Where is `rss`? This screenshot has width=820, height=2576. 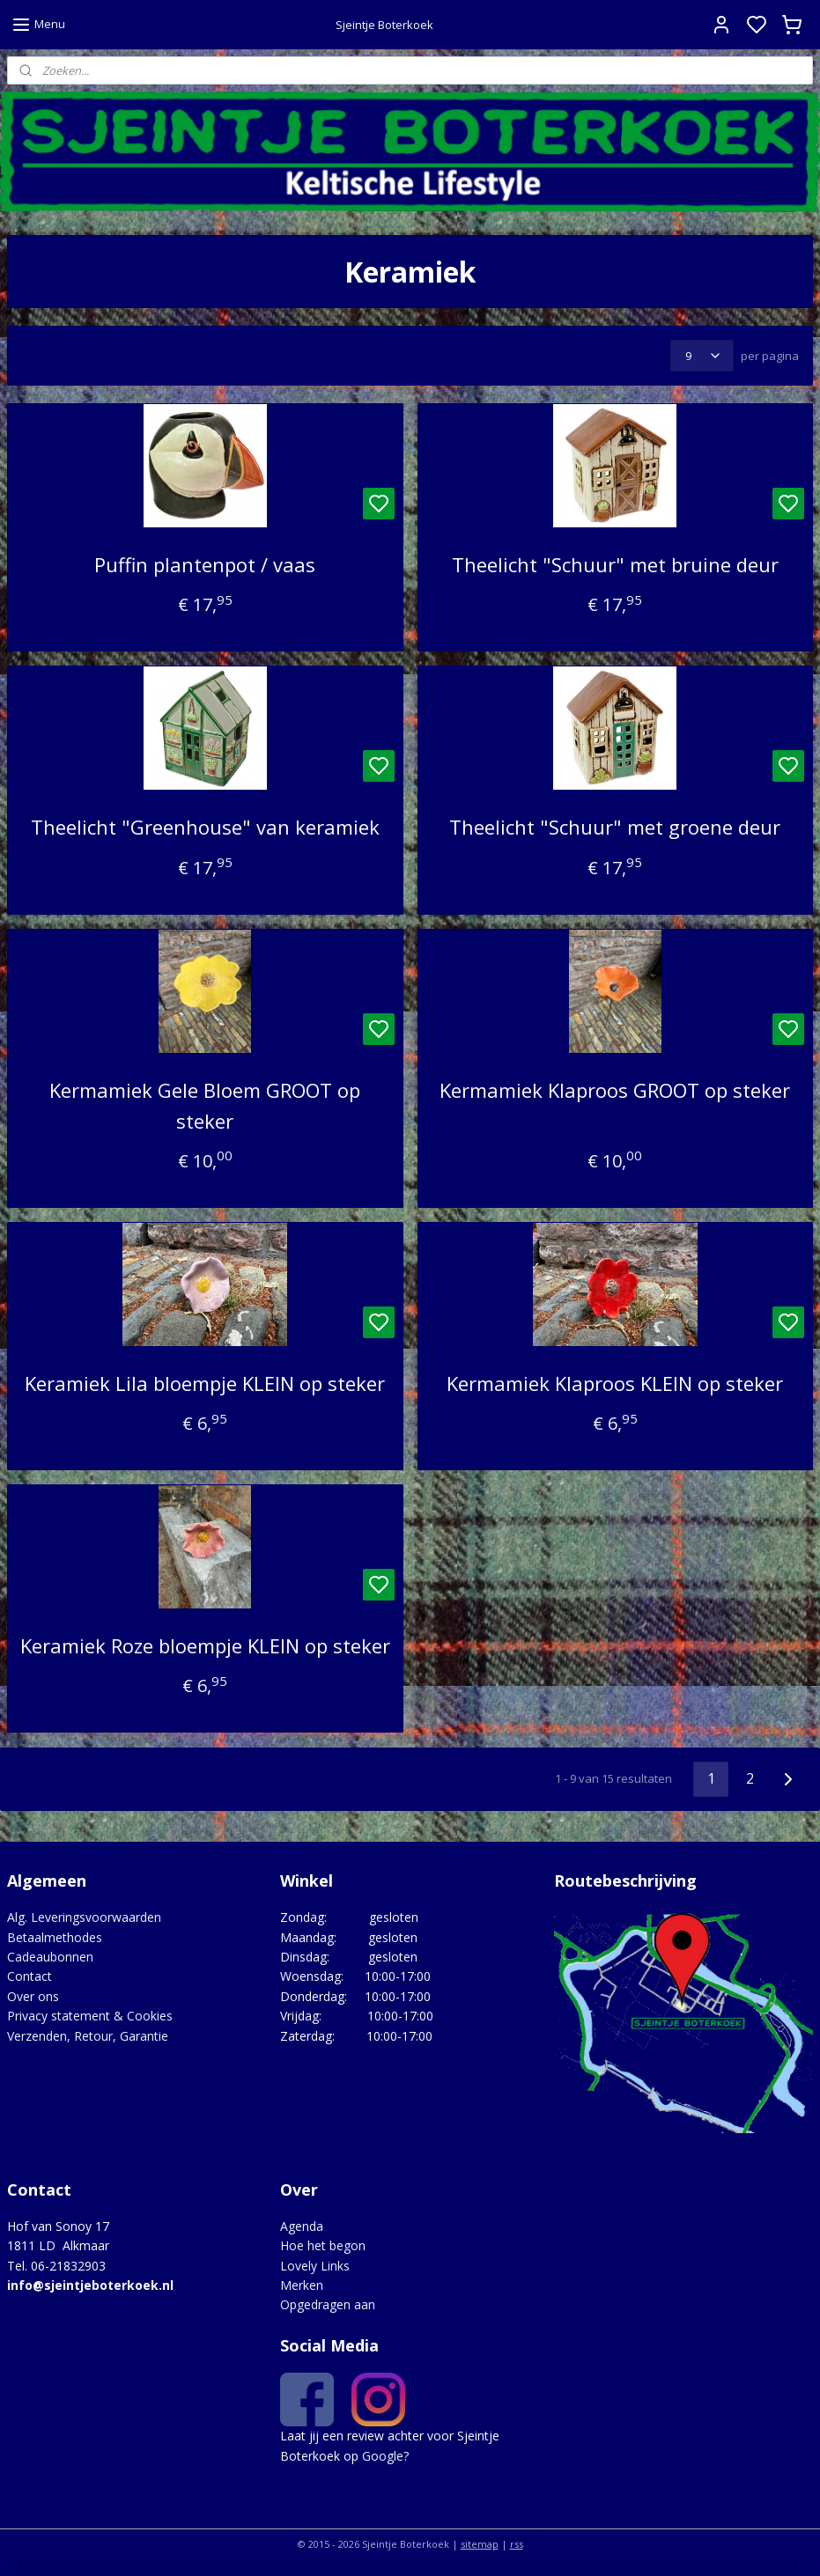 rss is located at coordinates (516, 2543).